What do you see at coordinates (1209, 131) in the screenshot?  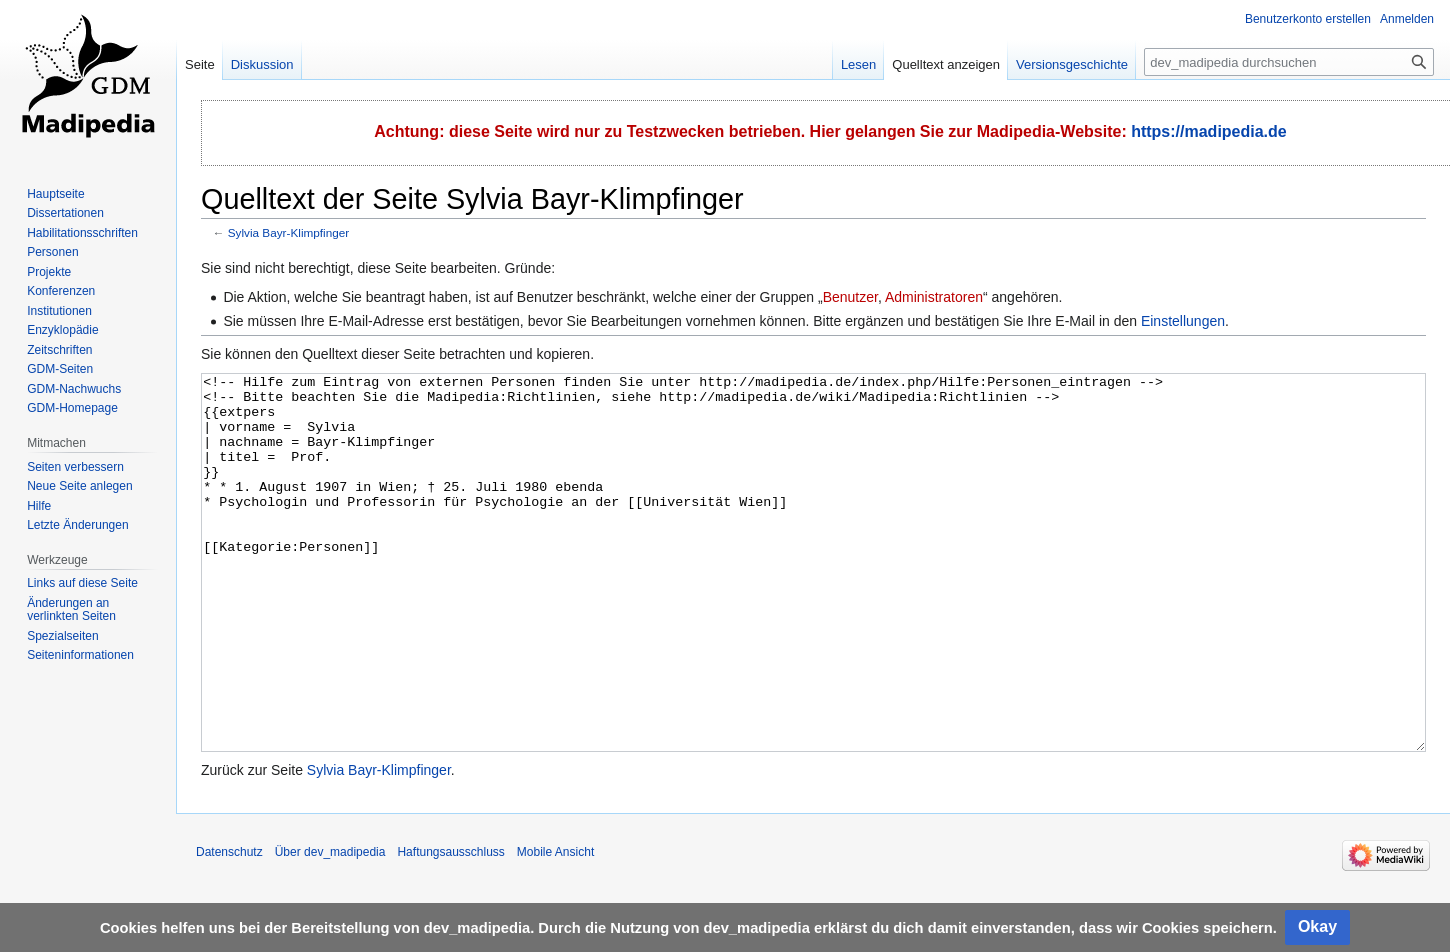 I see `https://madipedia.de` at bounding box center [1209, 131].